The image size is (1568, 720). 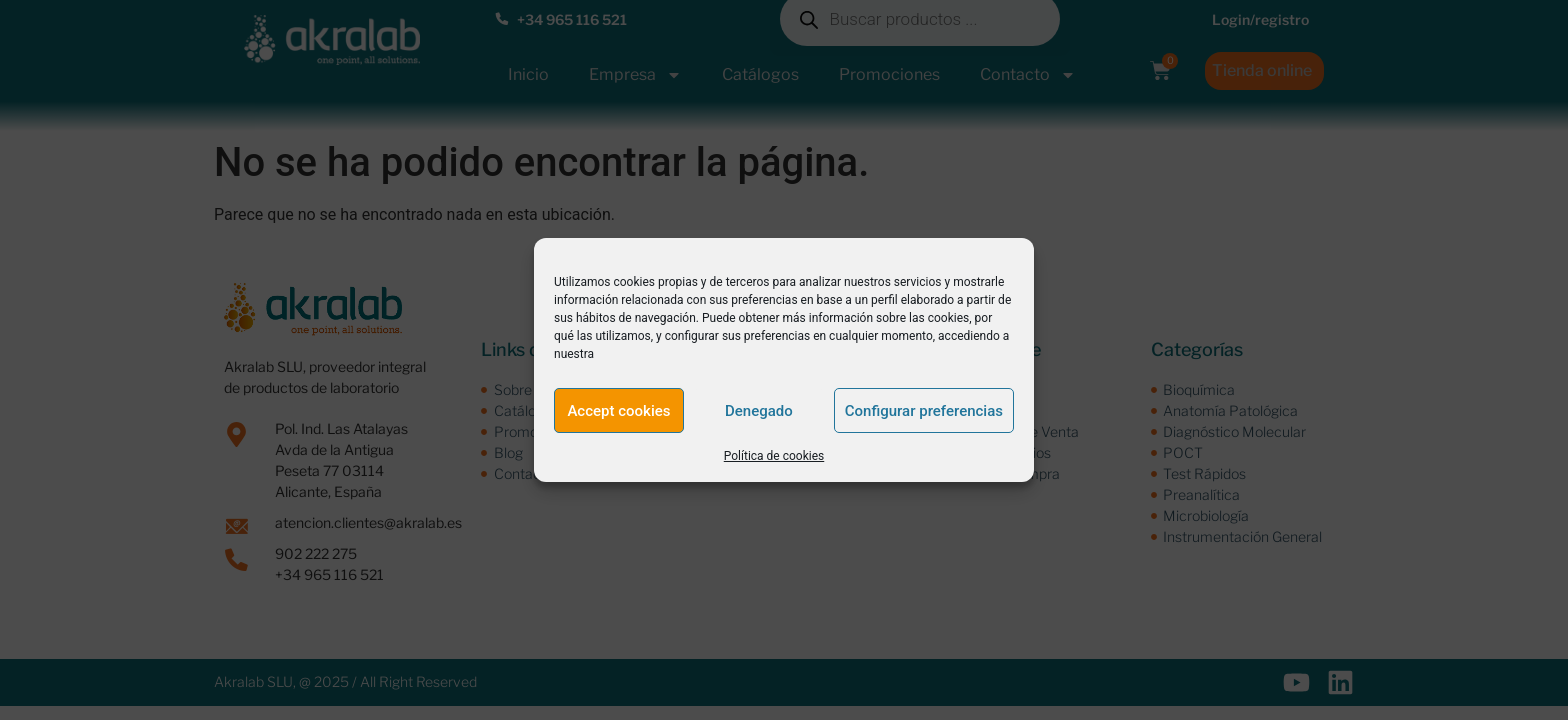 I want to click on Configurar preferencias, so click(x=924, y=411).